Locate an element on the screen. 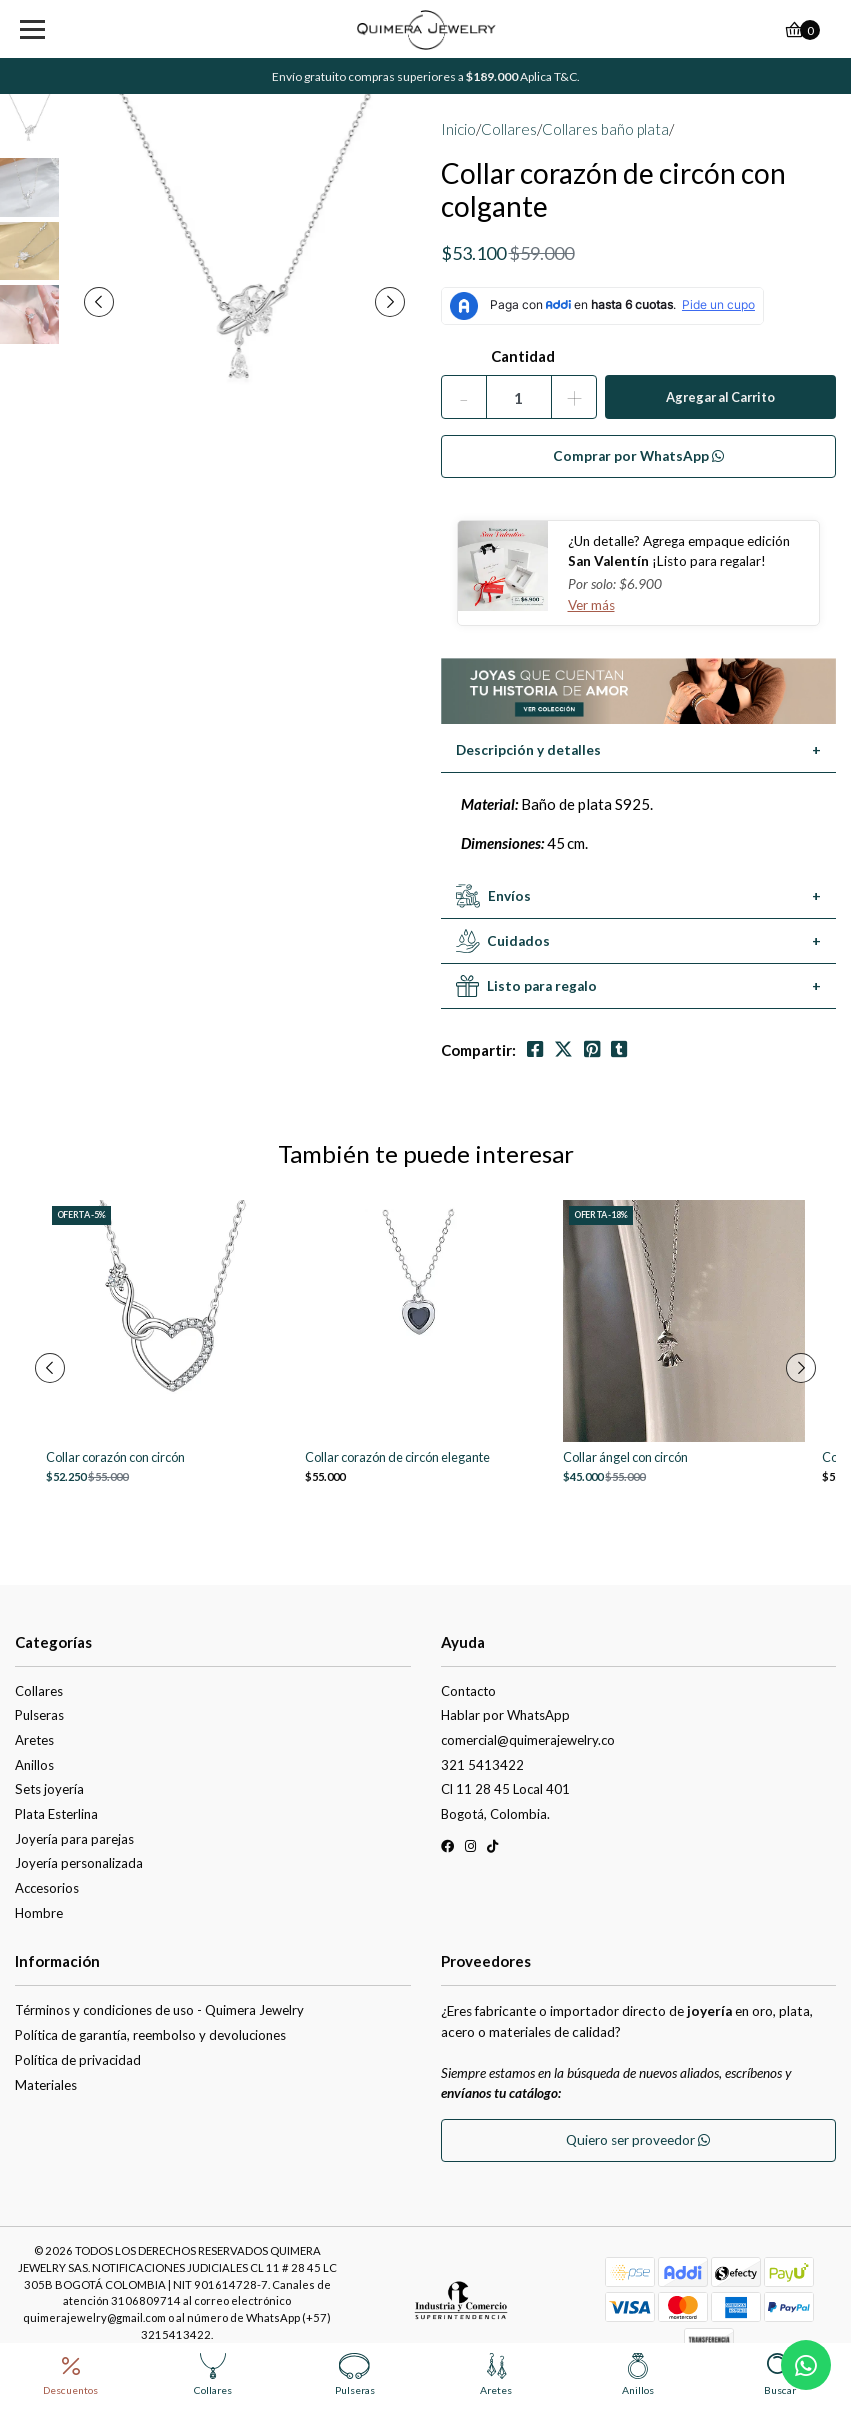 Image resolution: width=851 pixels, height=2410 pixels. 321 5413422 is located at coordinates (482, 1765).